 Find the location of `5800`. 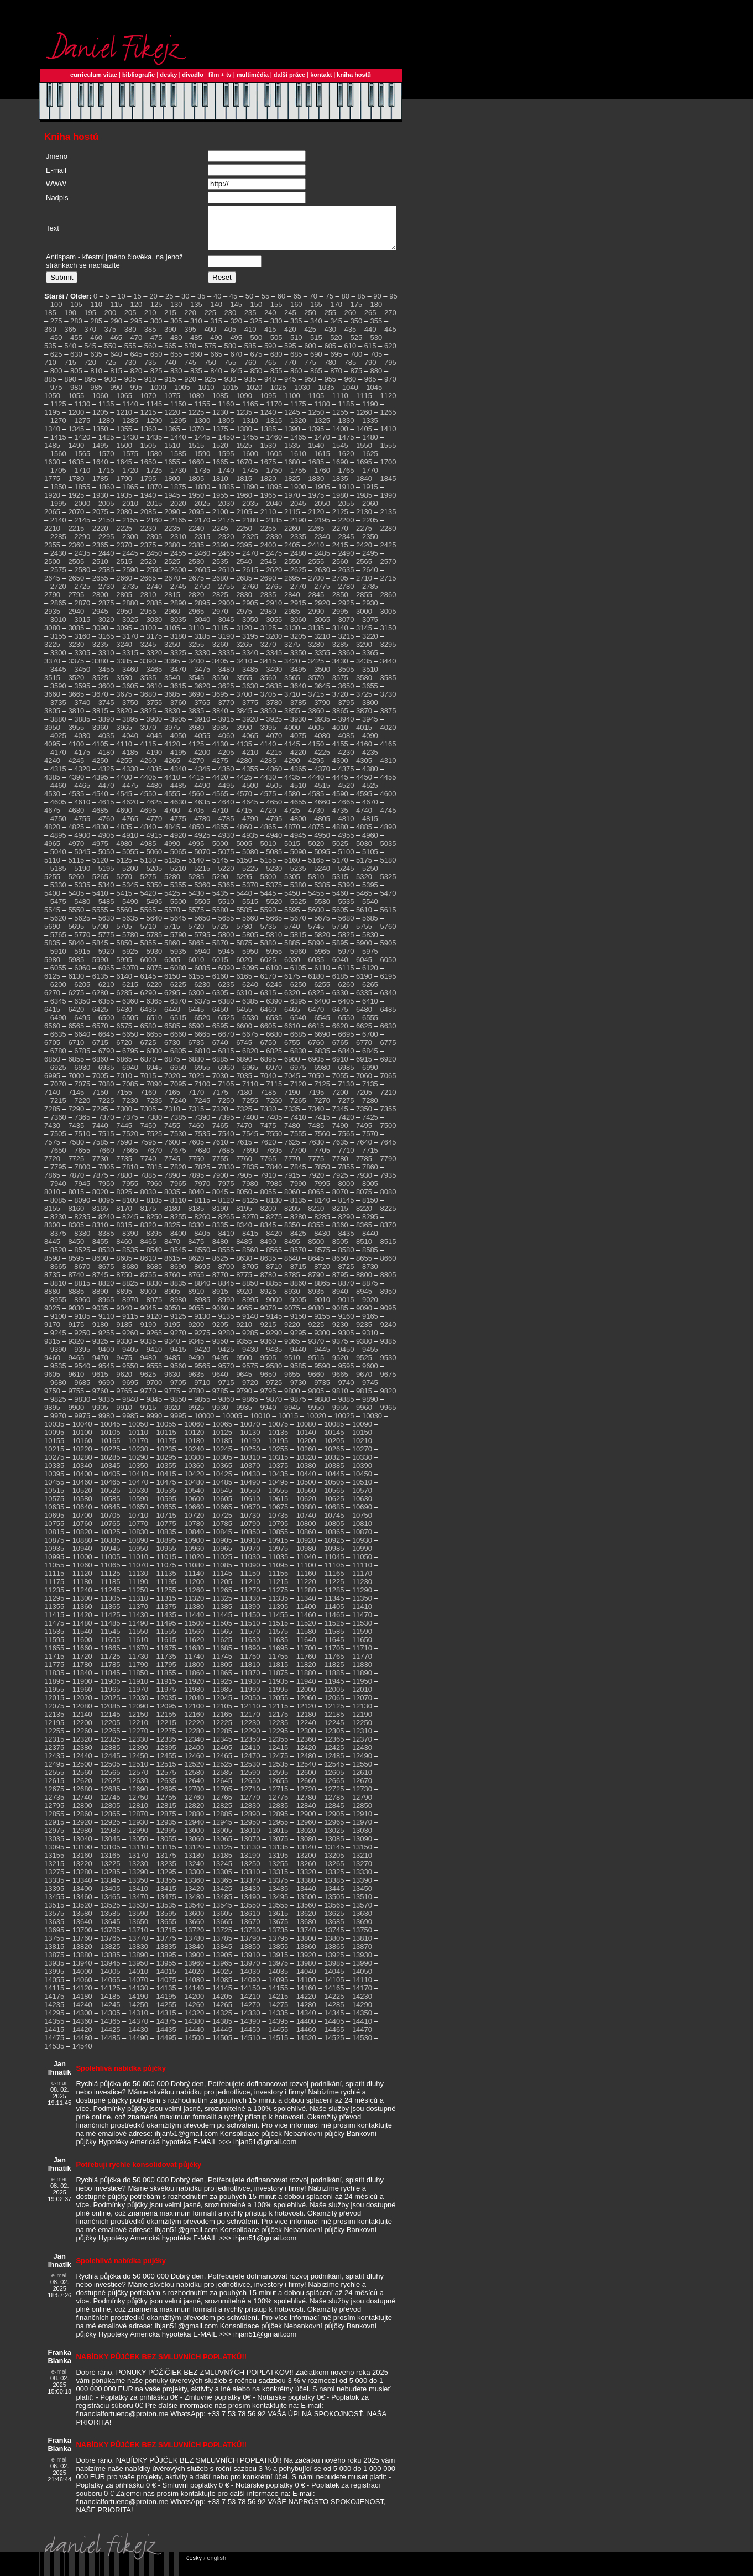

5800 is located at coordinates (226, 943).